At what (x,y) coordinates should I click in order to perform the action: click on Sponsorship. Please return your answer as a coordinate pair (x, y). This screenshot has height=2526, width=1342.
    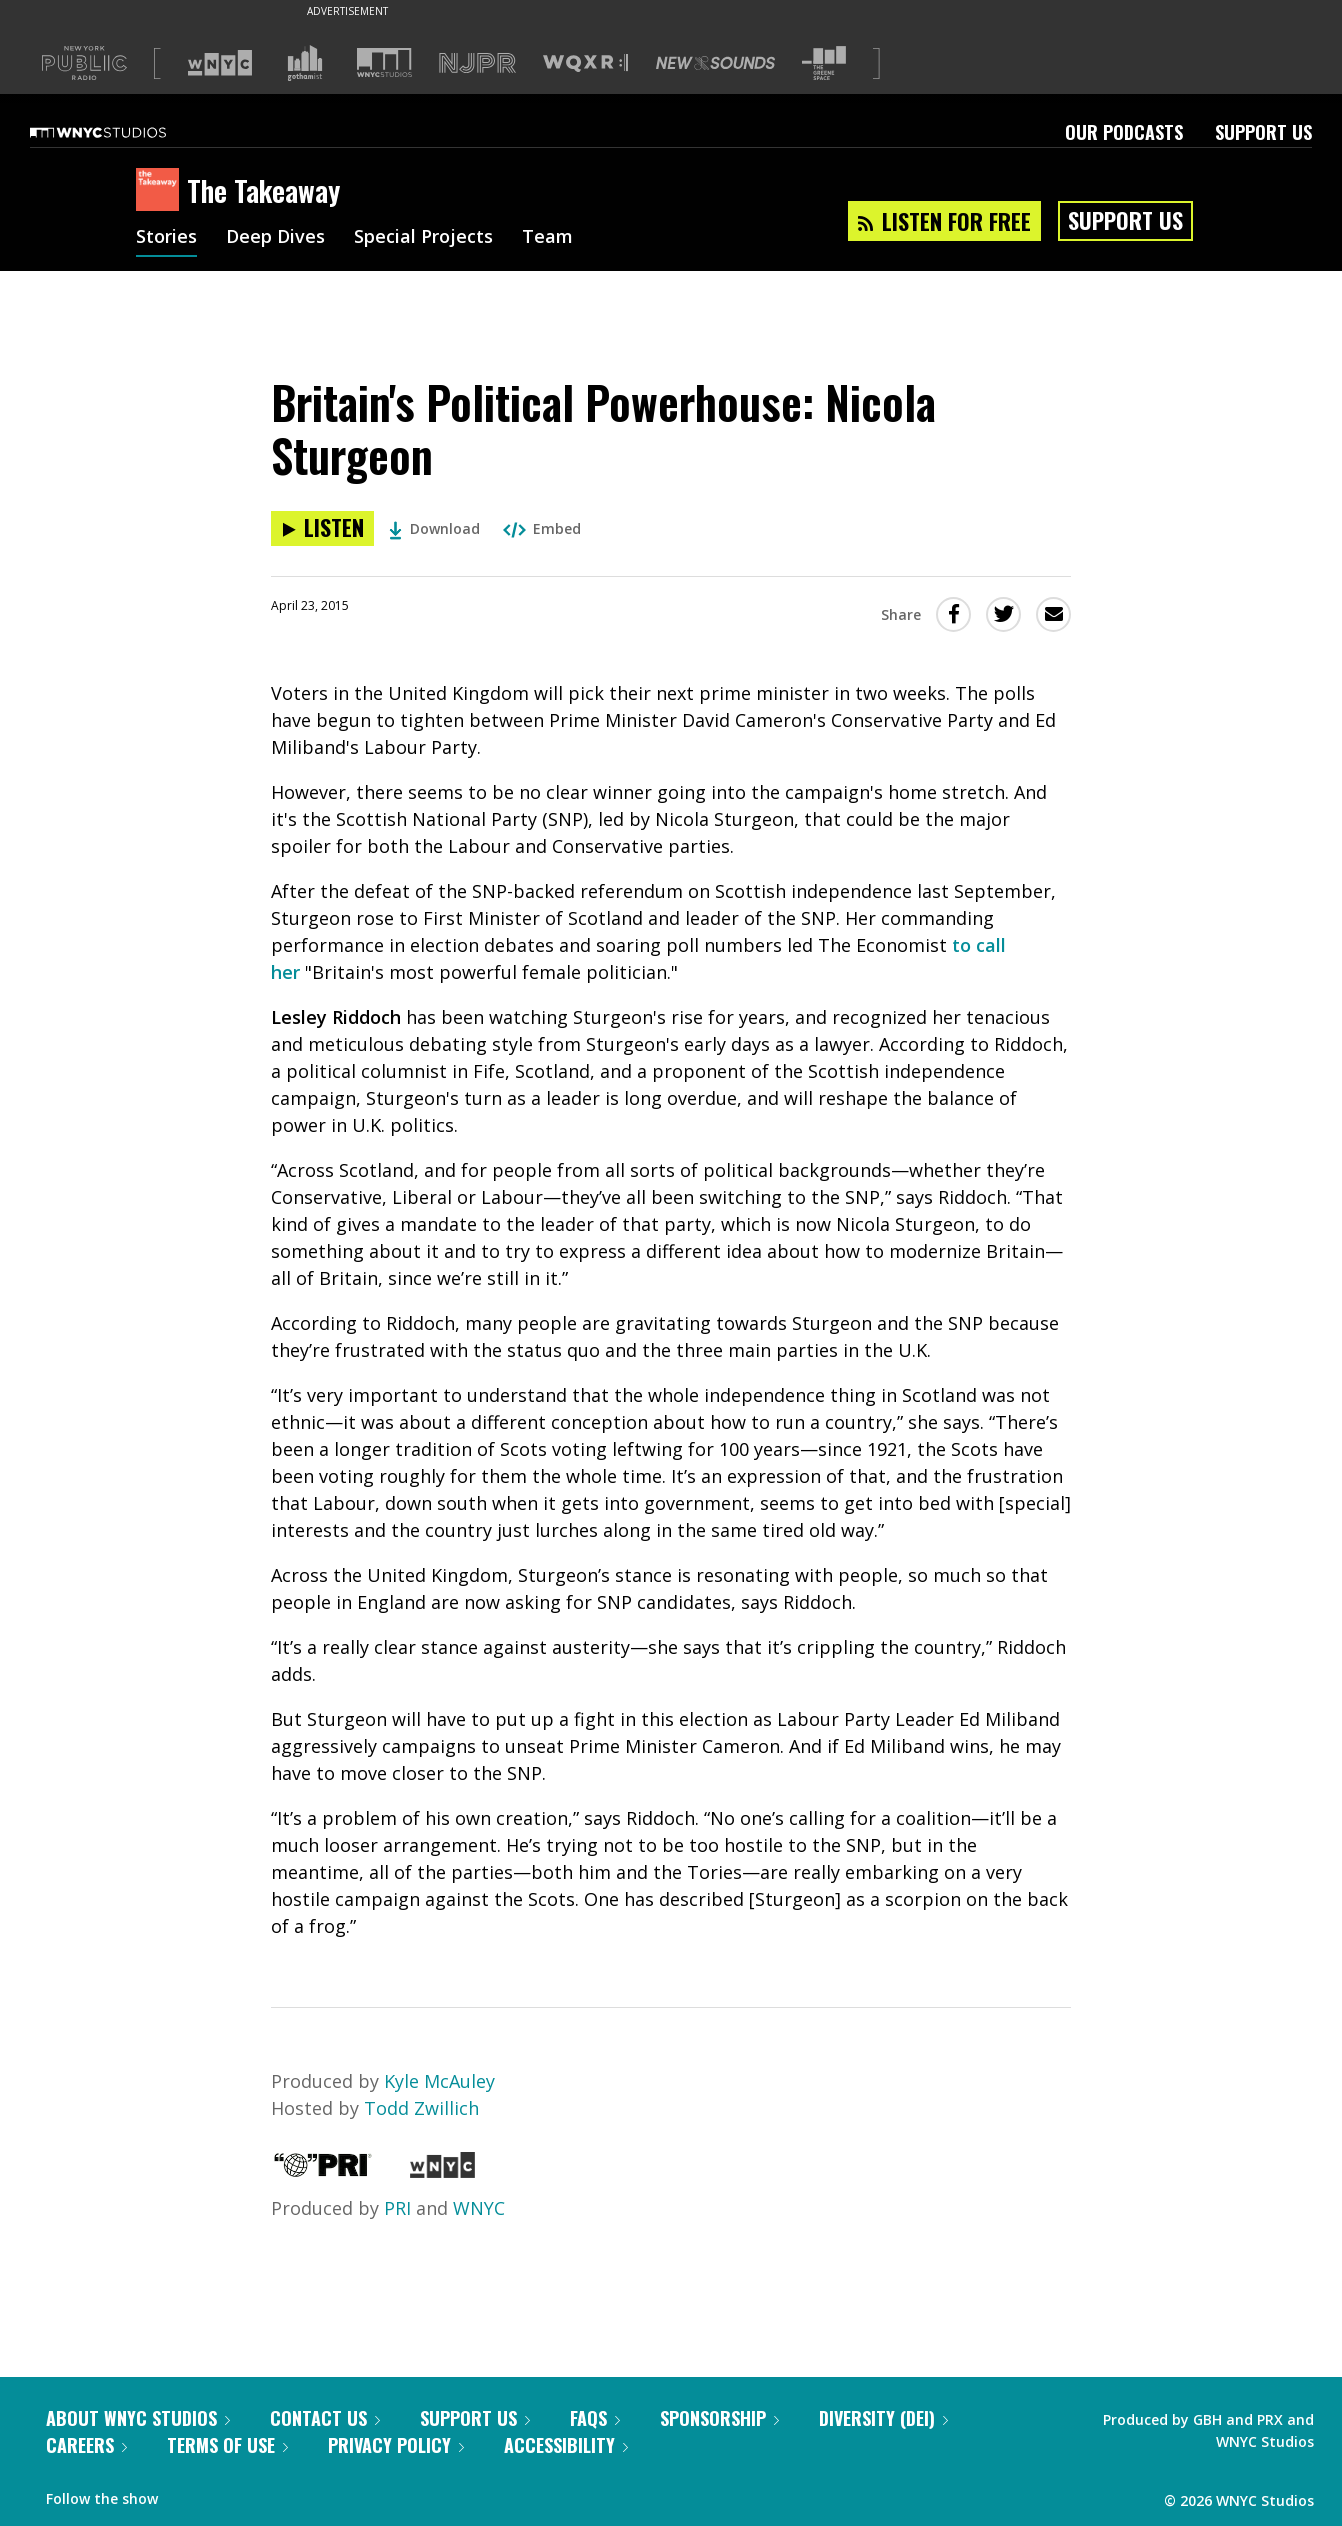
    Looking at the image, I should click on (719, 2418).